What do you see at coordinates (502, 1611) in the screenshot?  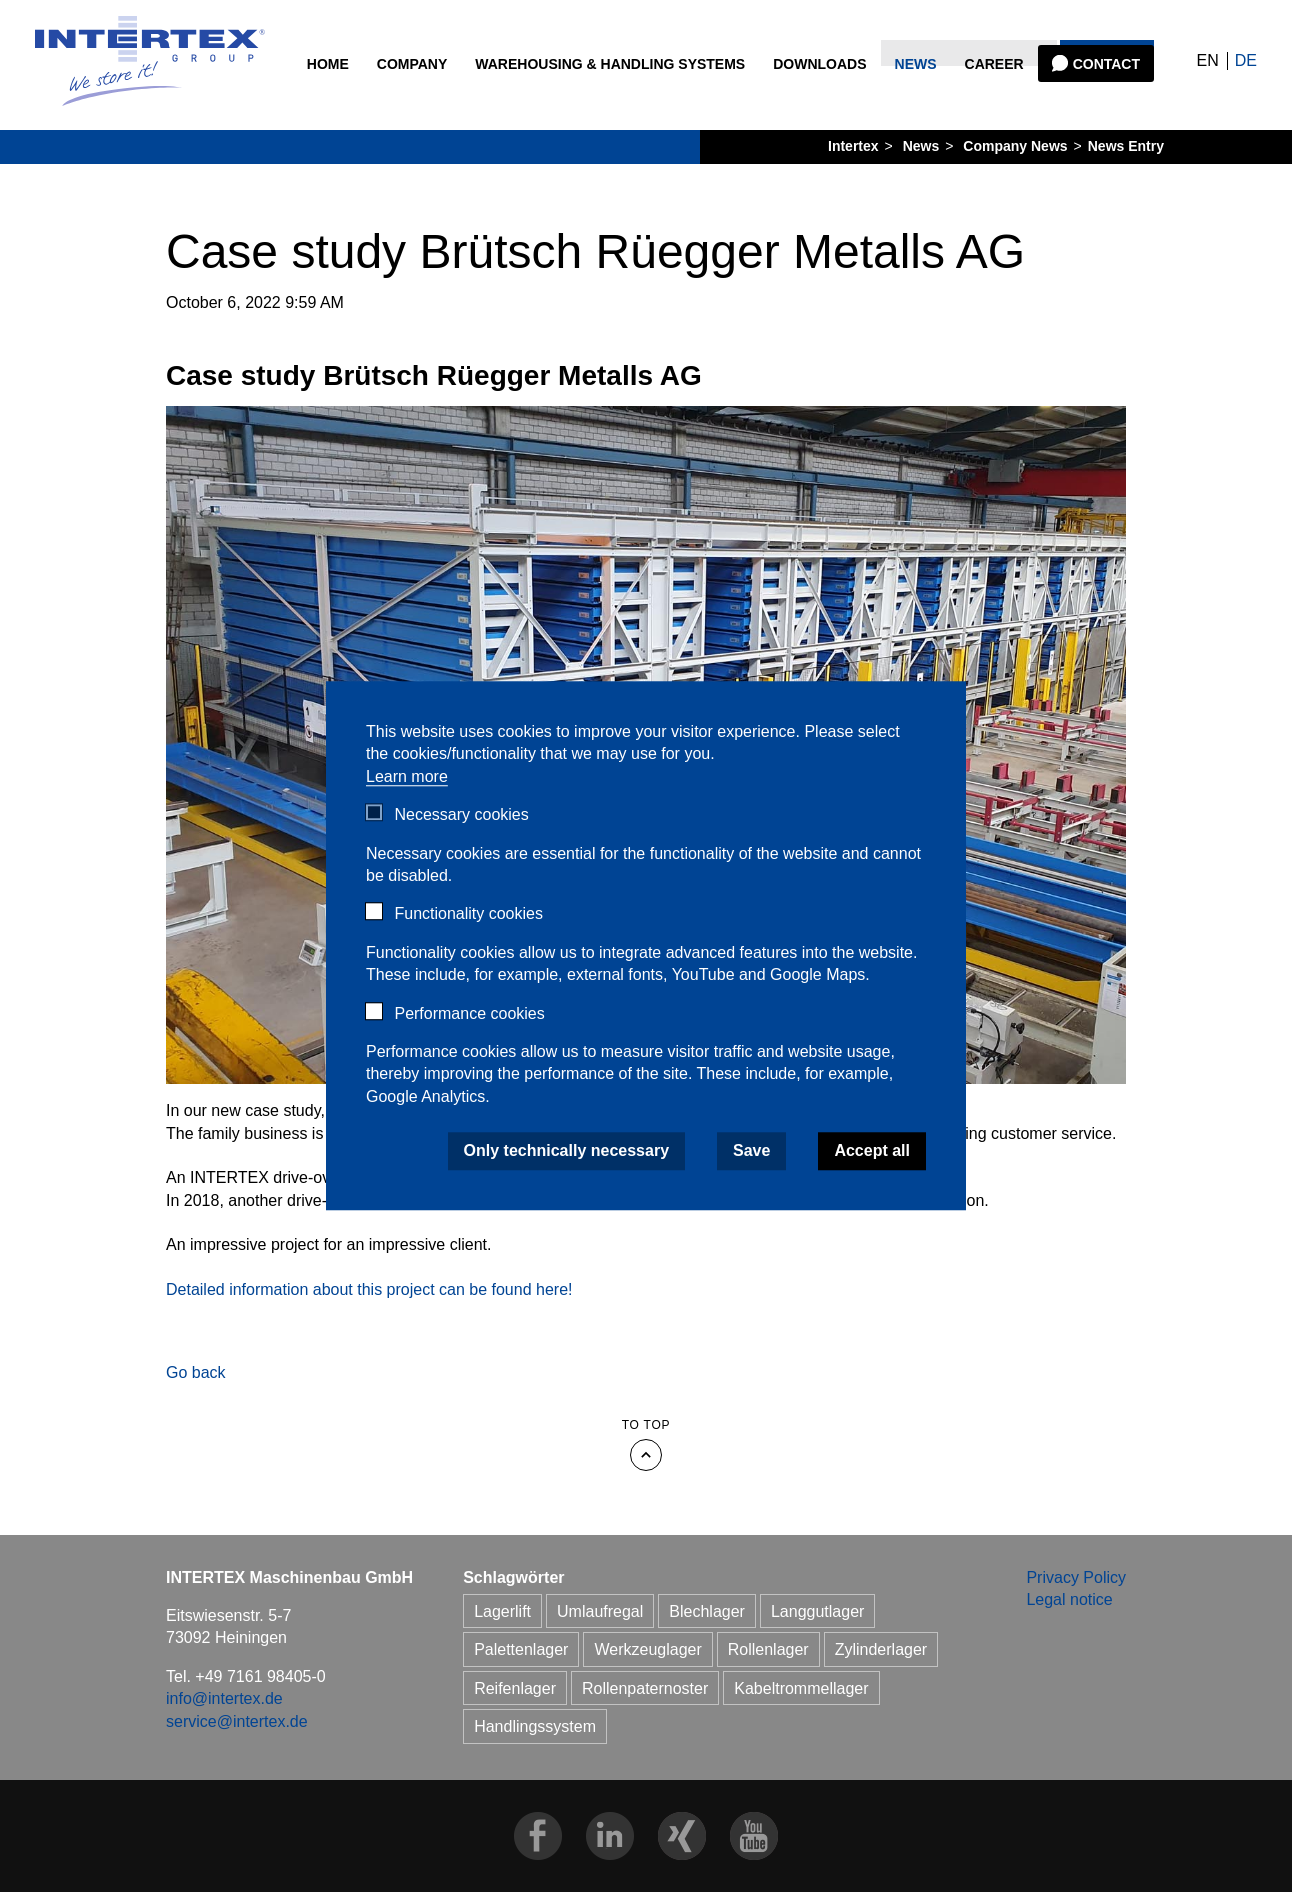 I see `Lagerlift` at bounding box center [502, 1611].